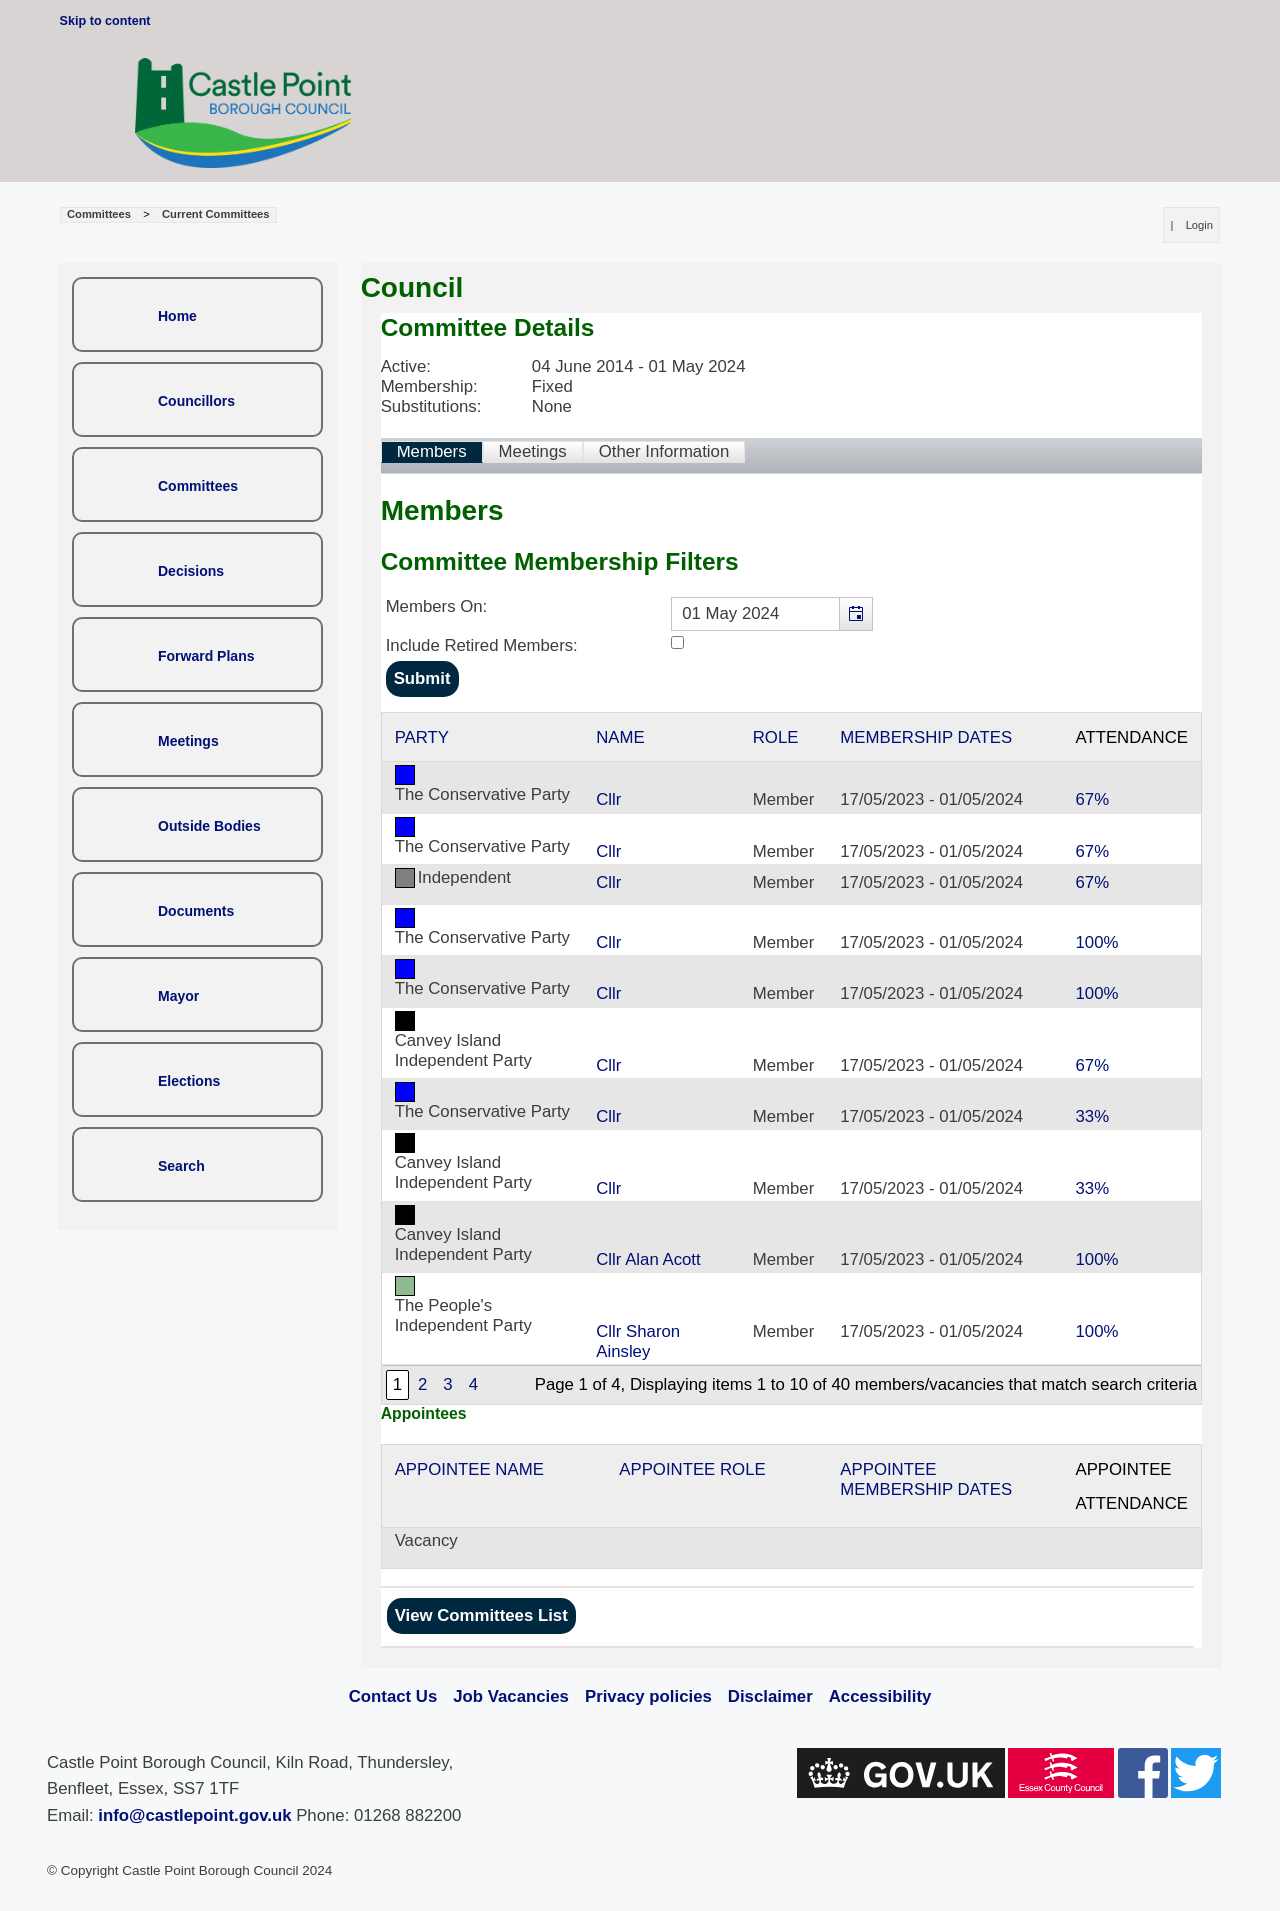  What do you see at coordinates (648, 1259) in the screenshot?
I see `Cllr Alan Acott` at bounding box center [648, 1259].